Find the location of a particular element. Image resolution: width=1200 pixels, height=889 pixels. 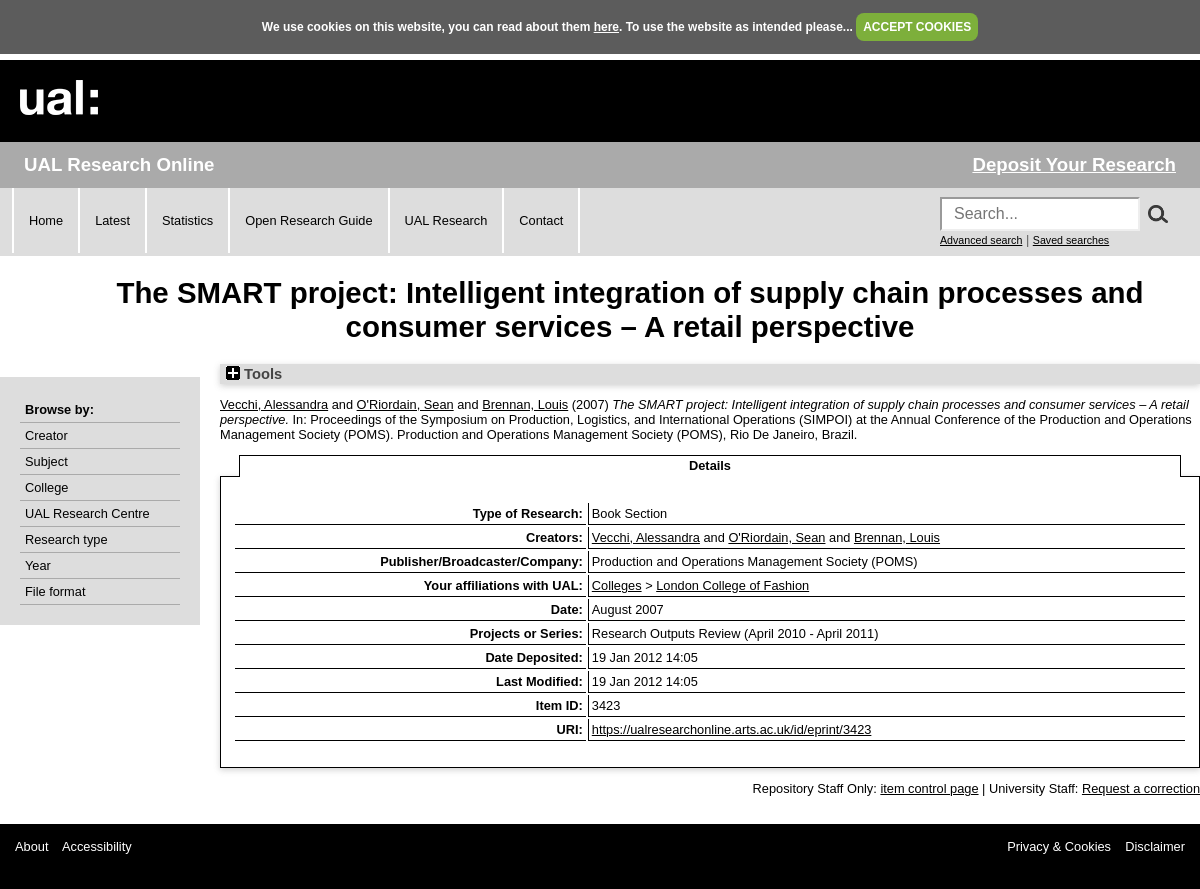

Home is located at coordinates (46, 220).